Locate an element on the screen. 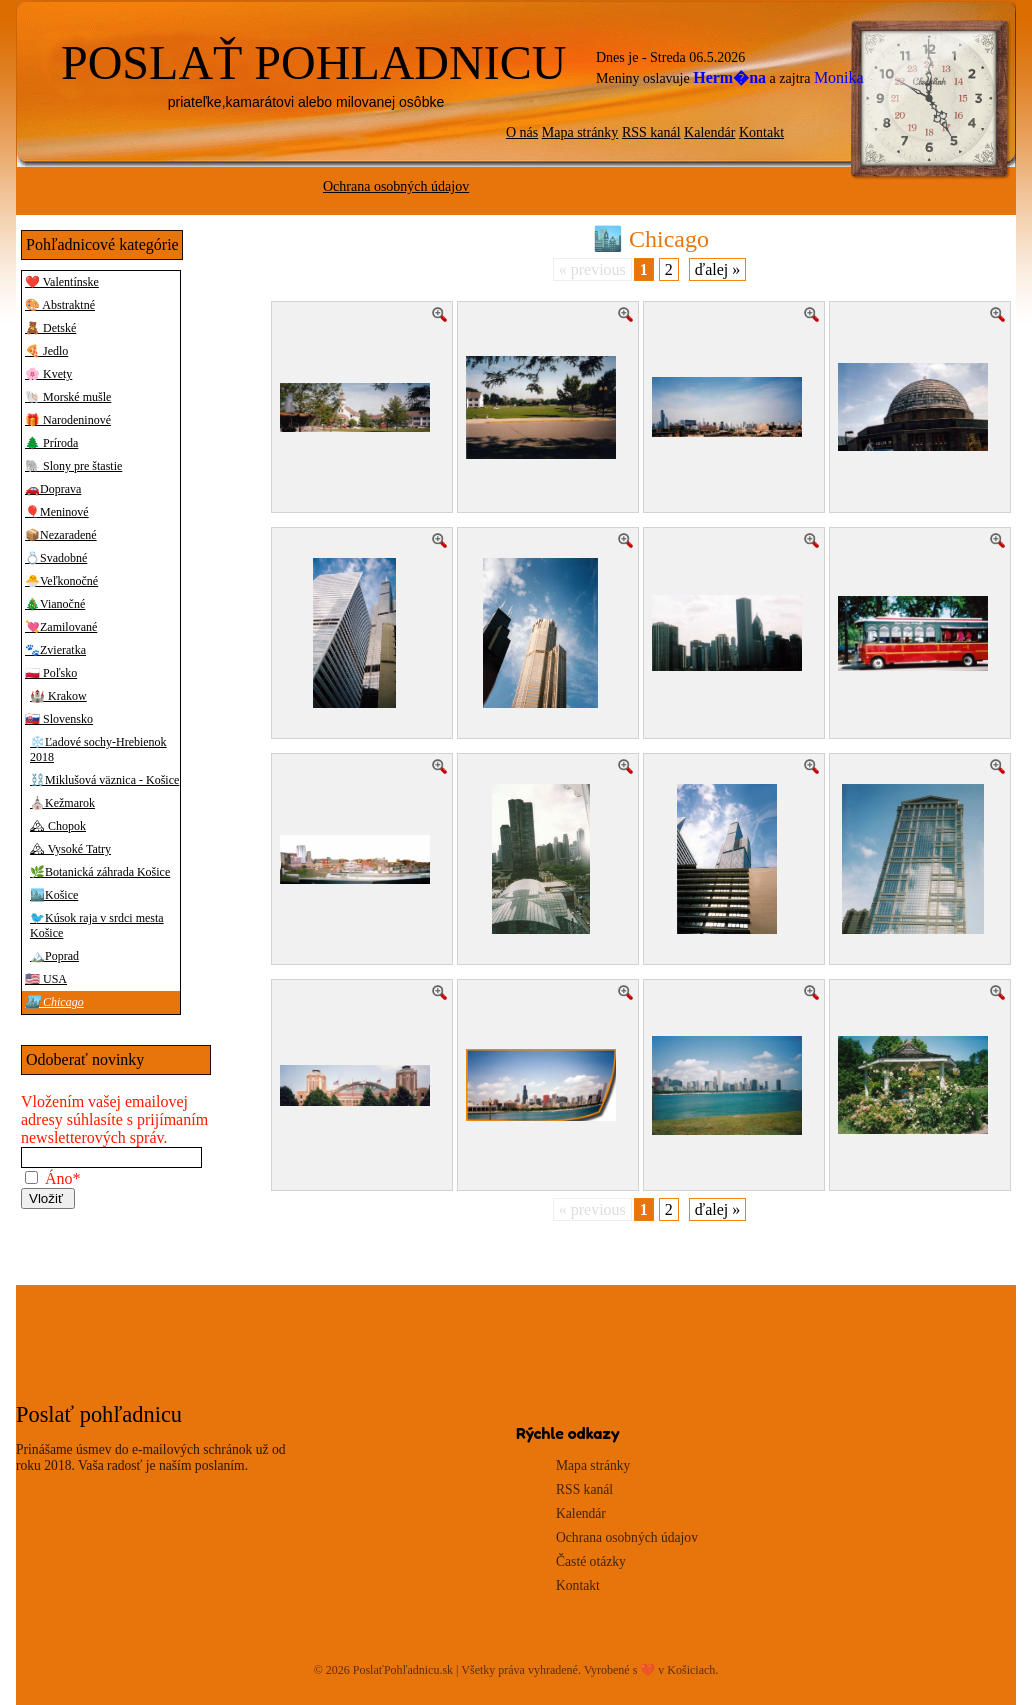 The image size is (1032, 1705). 🏔️Poprad is located at coordinates (54, 956).